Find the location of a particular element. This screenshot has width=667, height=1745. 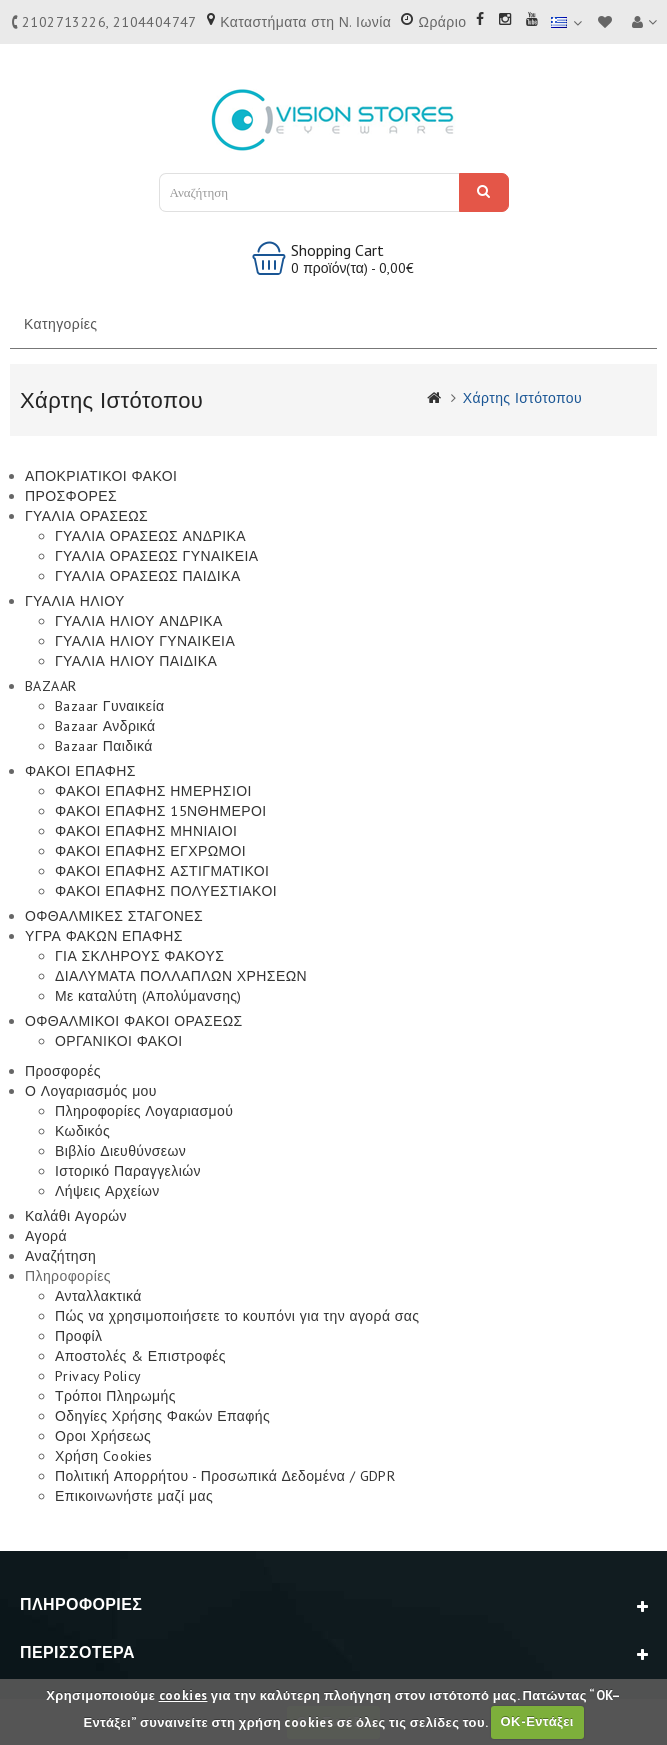

Αγορά is located at coordinates (46, 1236).